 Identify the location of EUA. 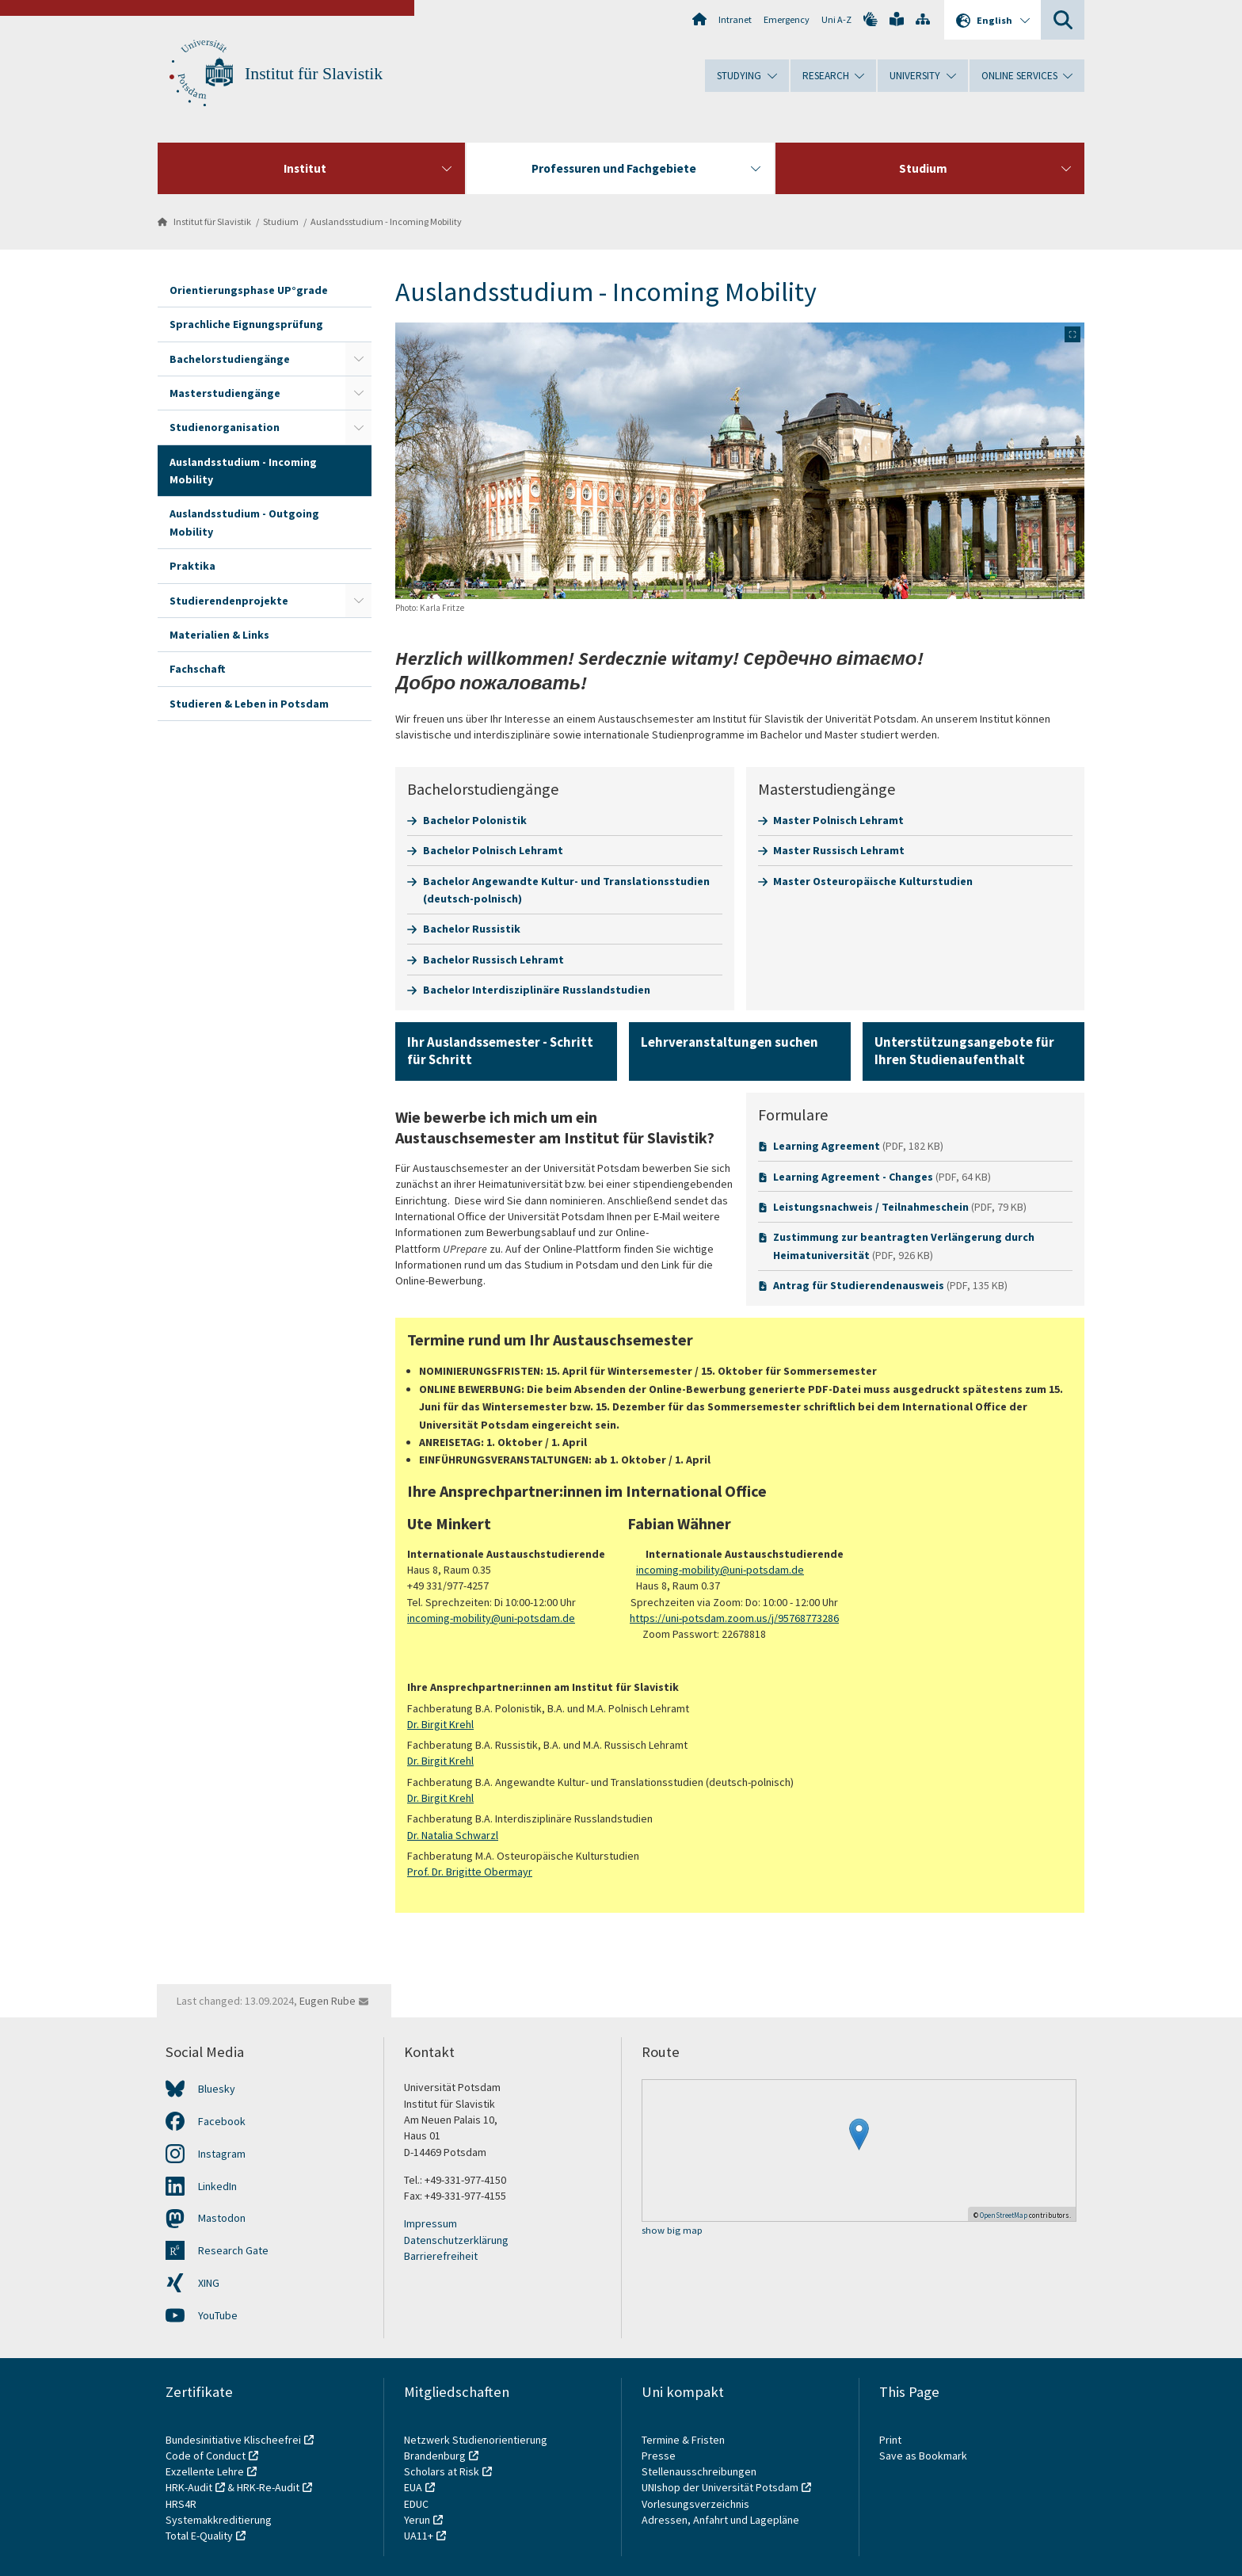
(413, 2487).